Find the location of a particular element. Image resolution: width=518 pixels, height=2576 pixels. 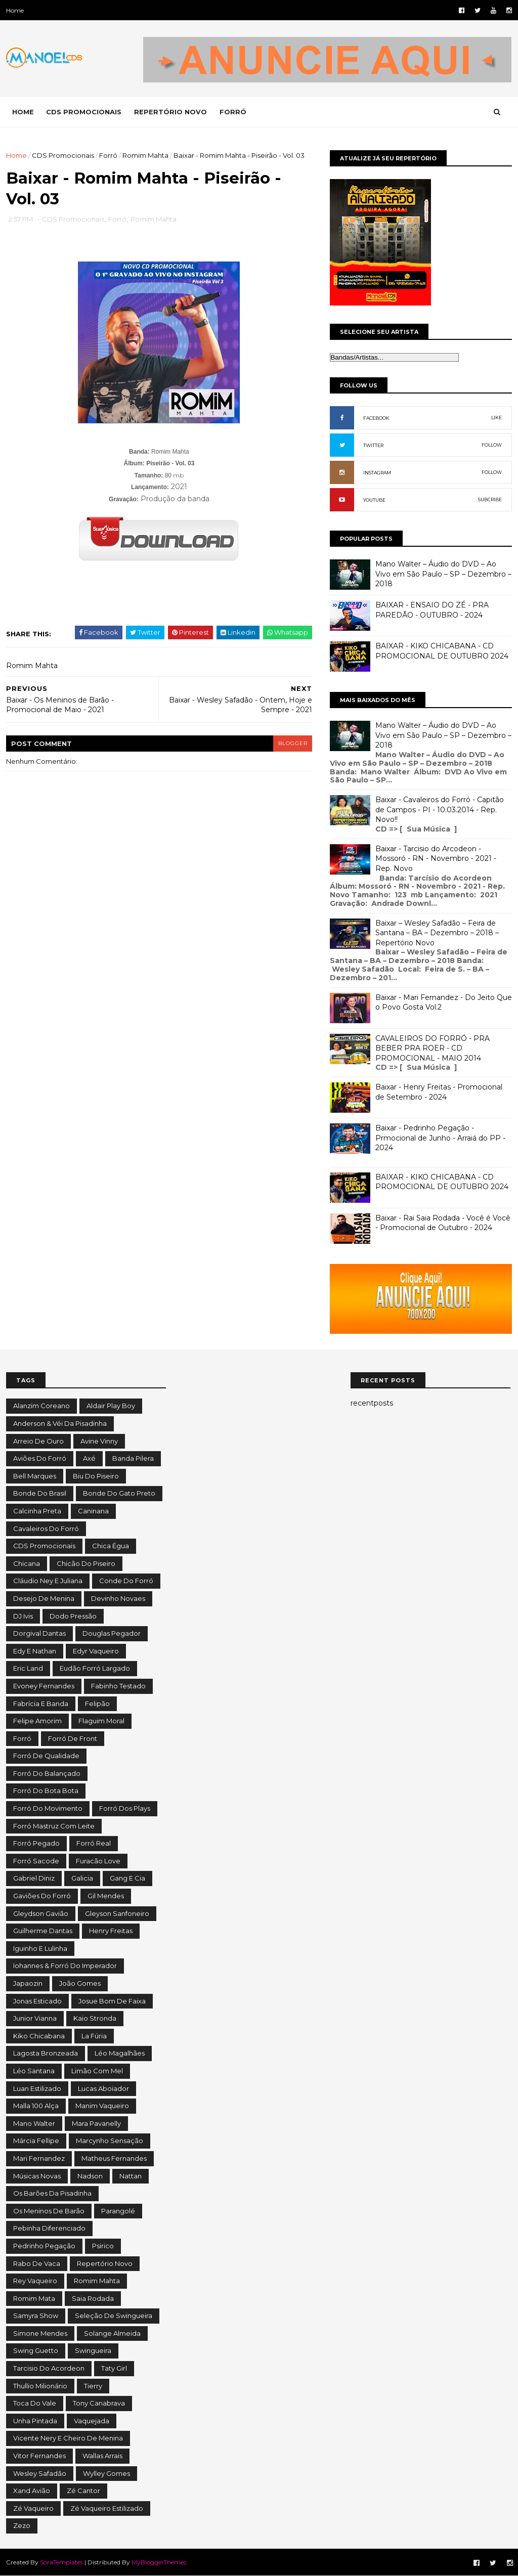

CDS PROMOCIONAIS is located at coordinates (83, 112).